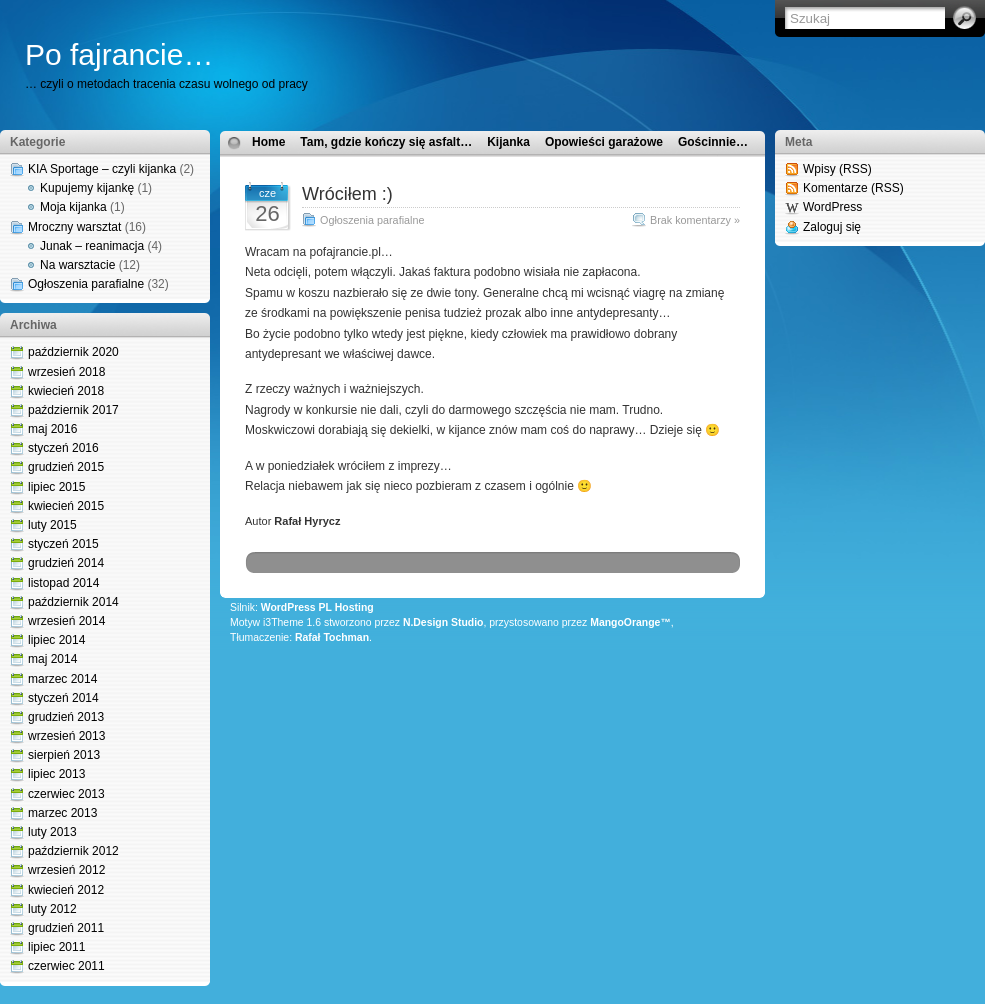  I want to click on Wpisy (RSS), so click(837, 169).